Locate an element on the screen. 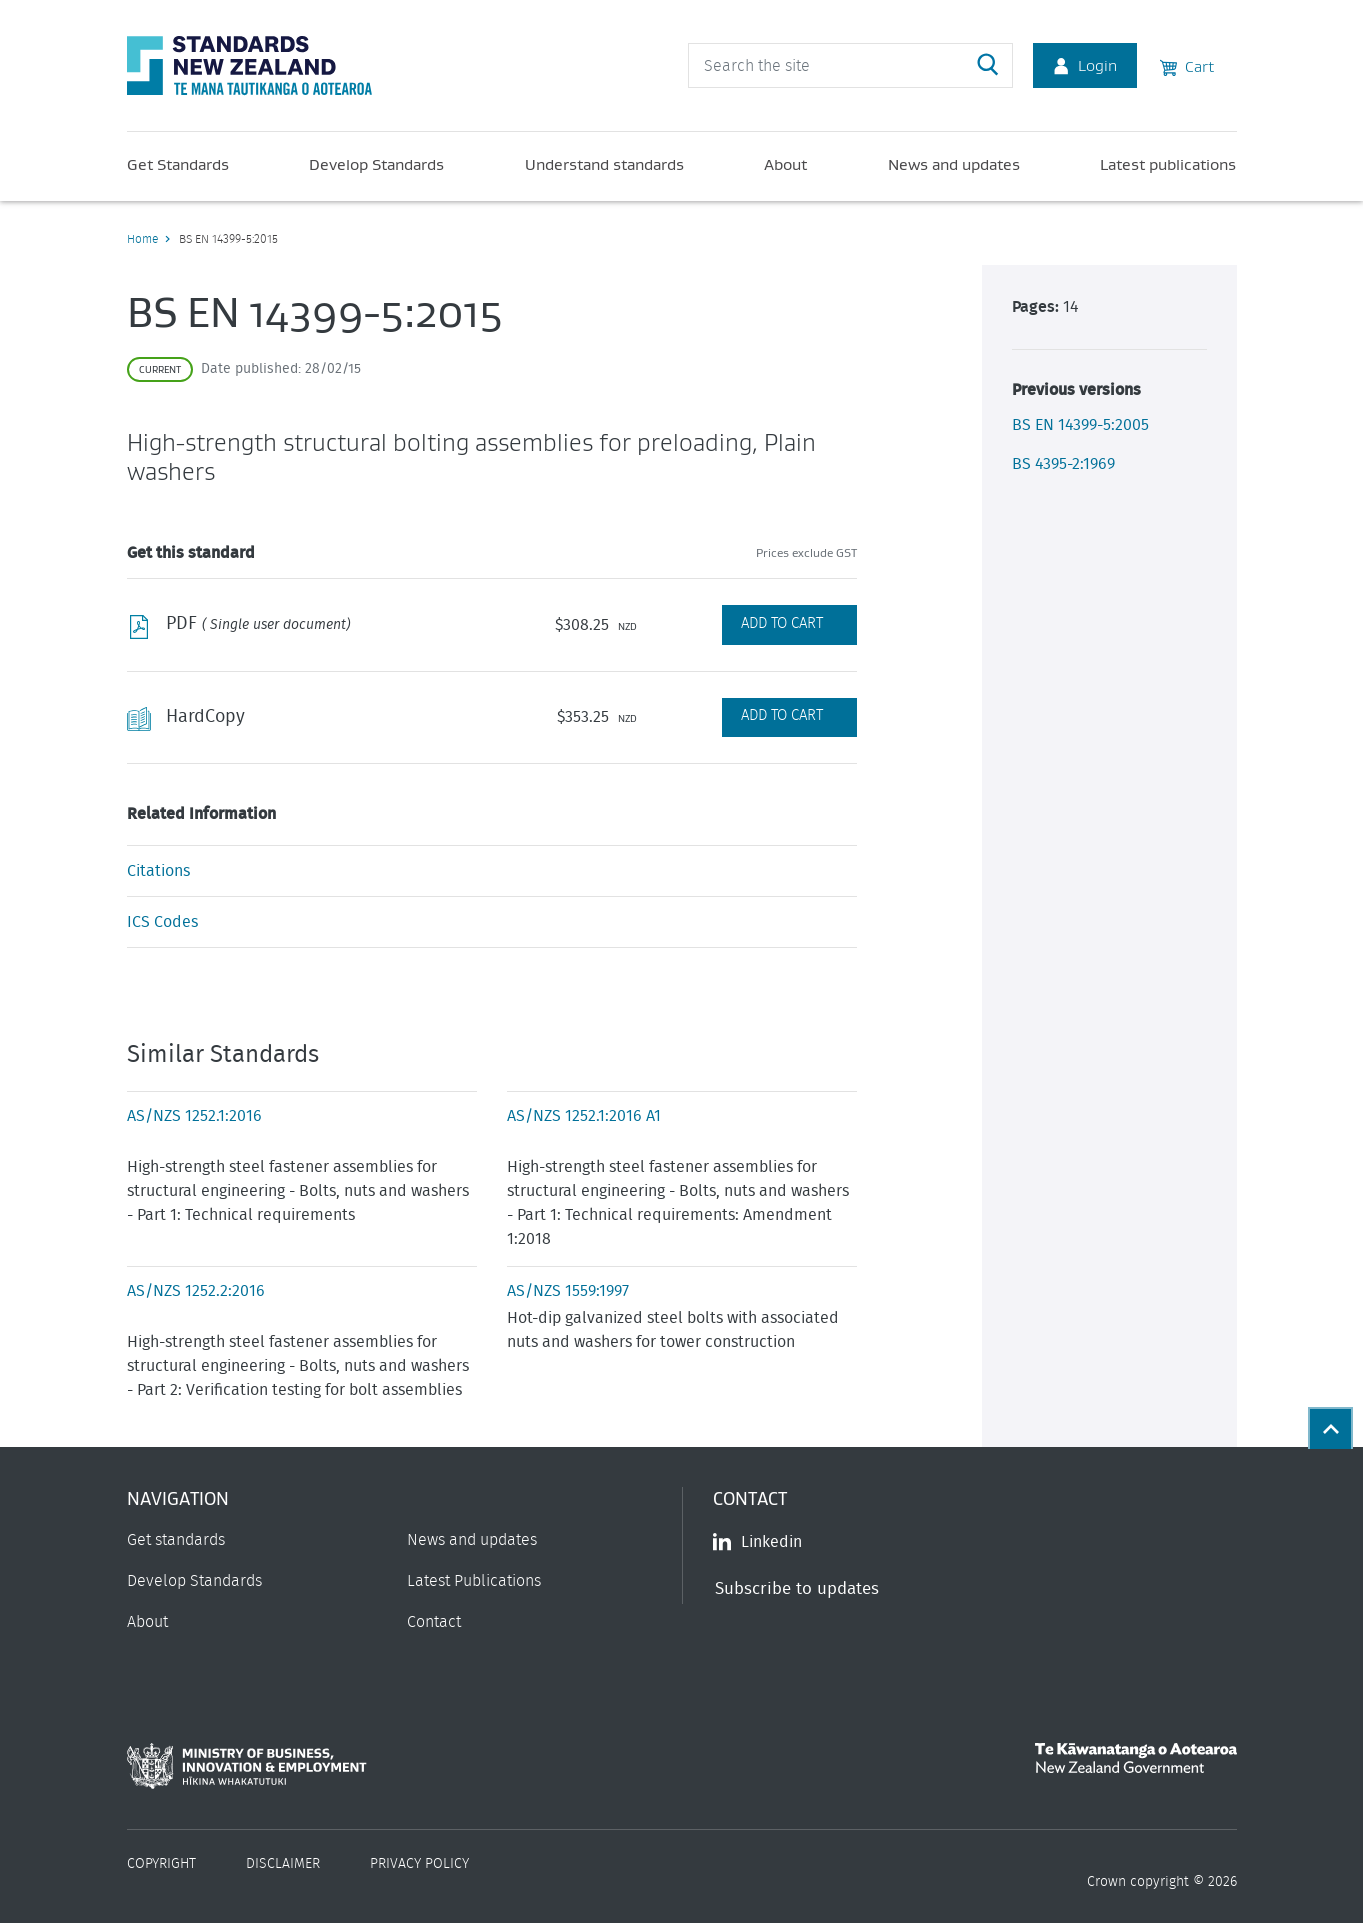 This screenshot has width=1363, height=1923. Cart is located at coordinates (1187, 65).